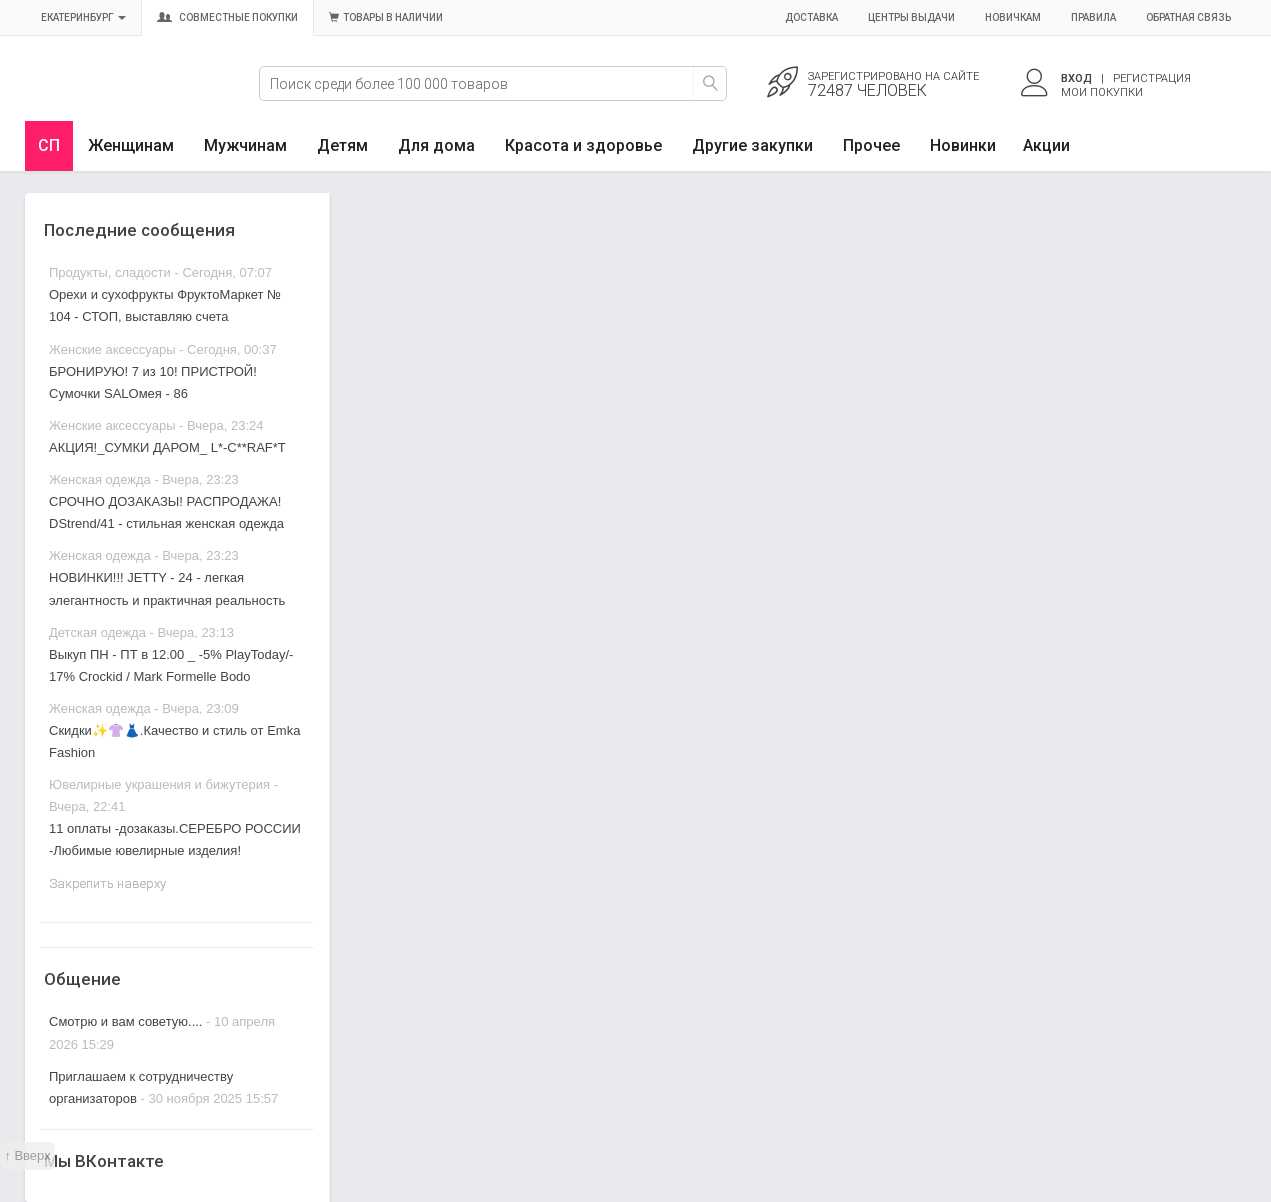 The width and height of the screenshot is (1271, 1202). What do you see at coordinates (166, 512) in the screenshot?
I see `СРОЧНО ДОЗАКАЗЫ! РАСПРОДАЖА! DStrend/41 - стильная женская одежда` at bounding box center [166, 512].